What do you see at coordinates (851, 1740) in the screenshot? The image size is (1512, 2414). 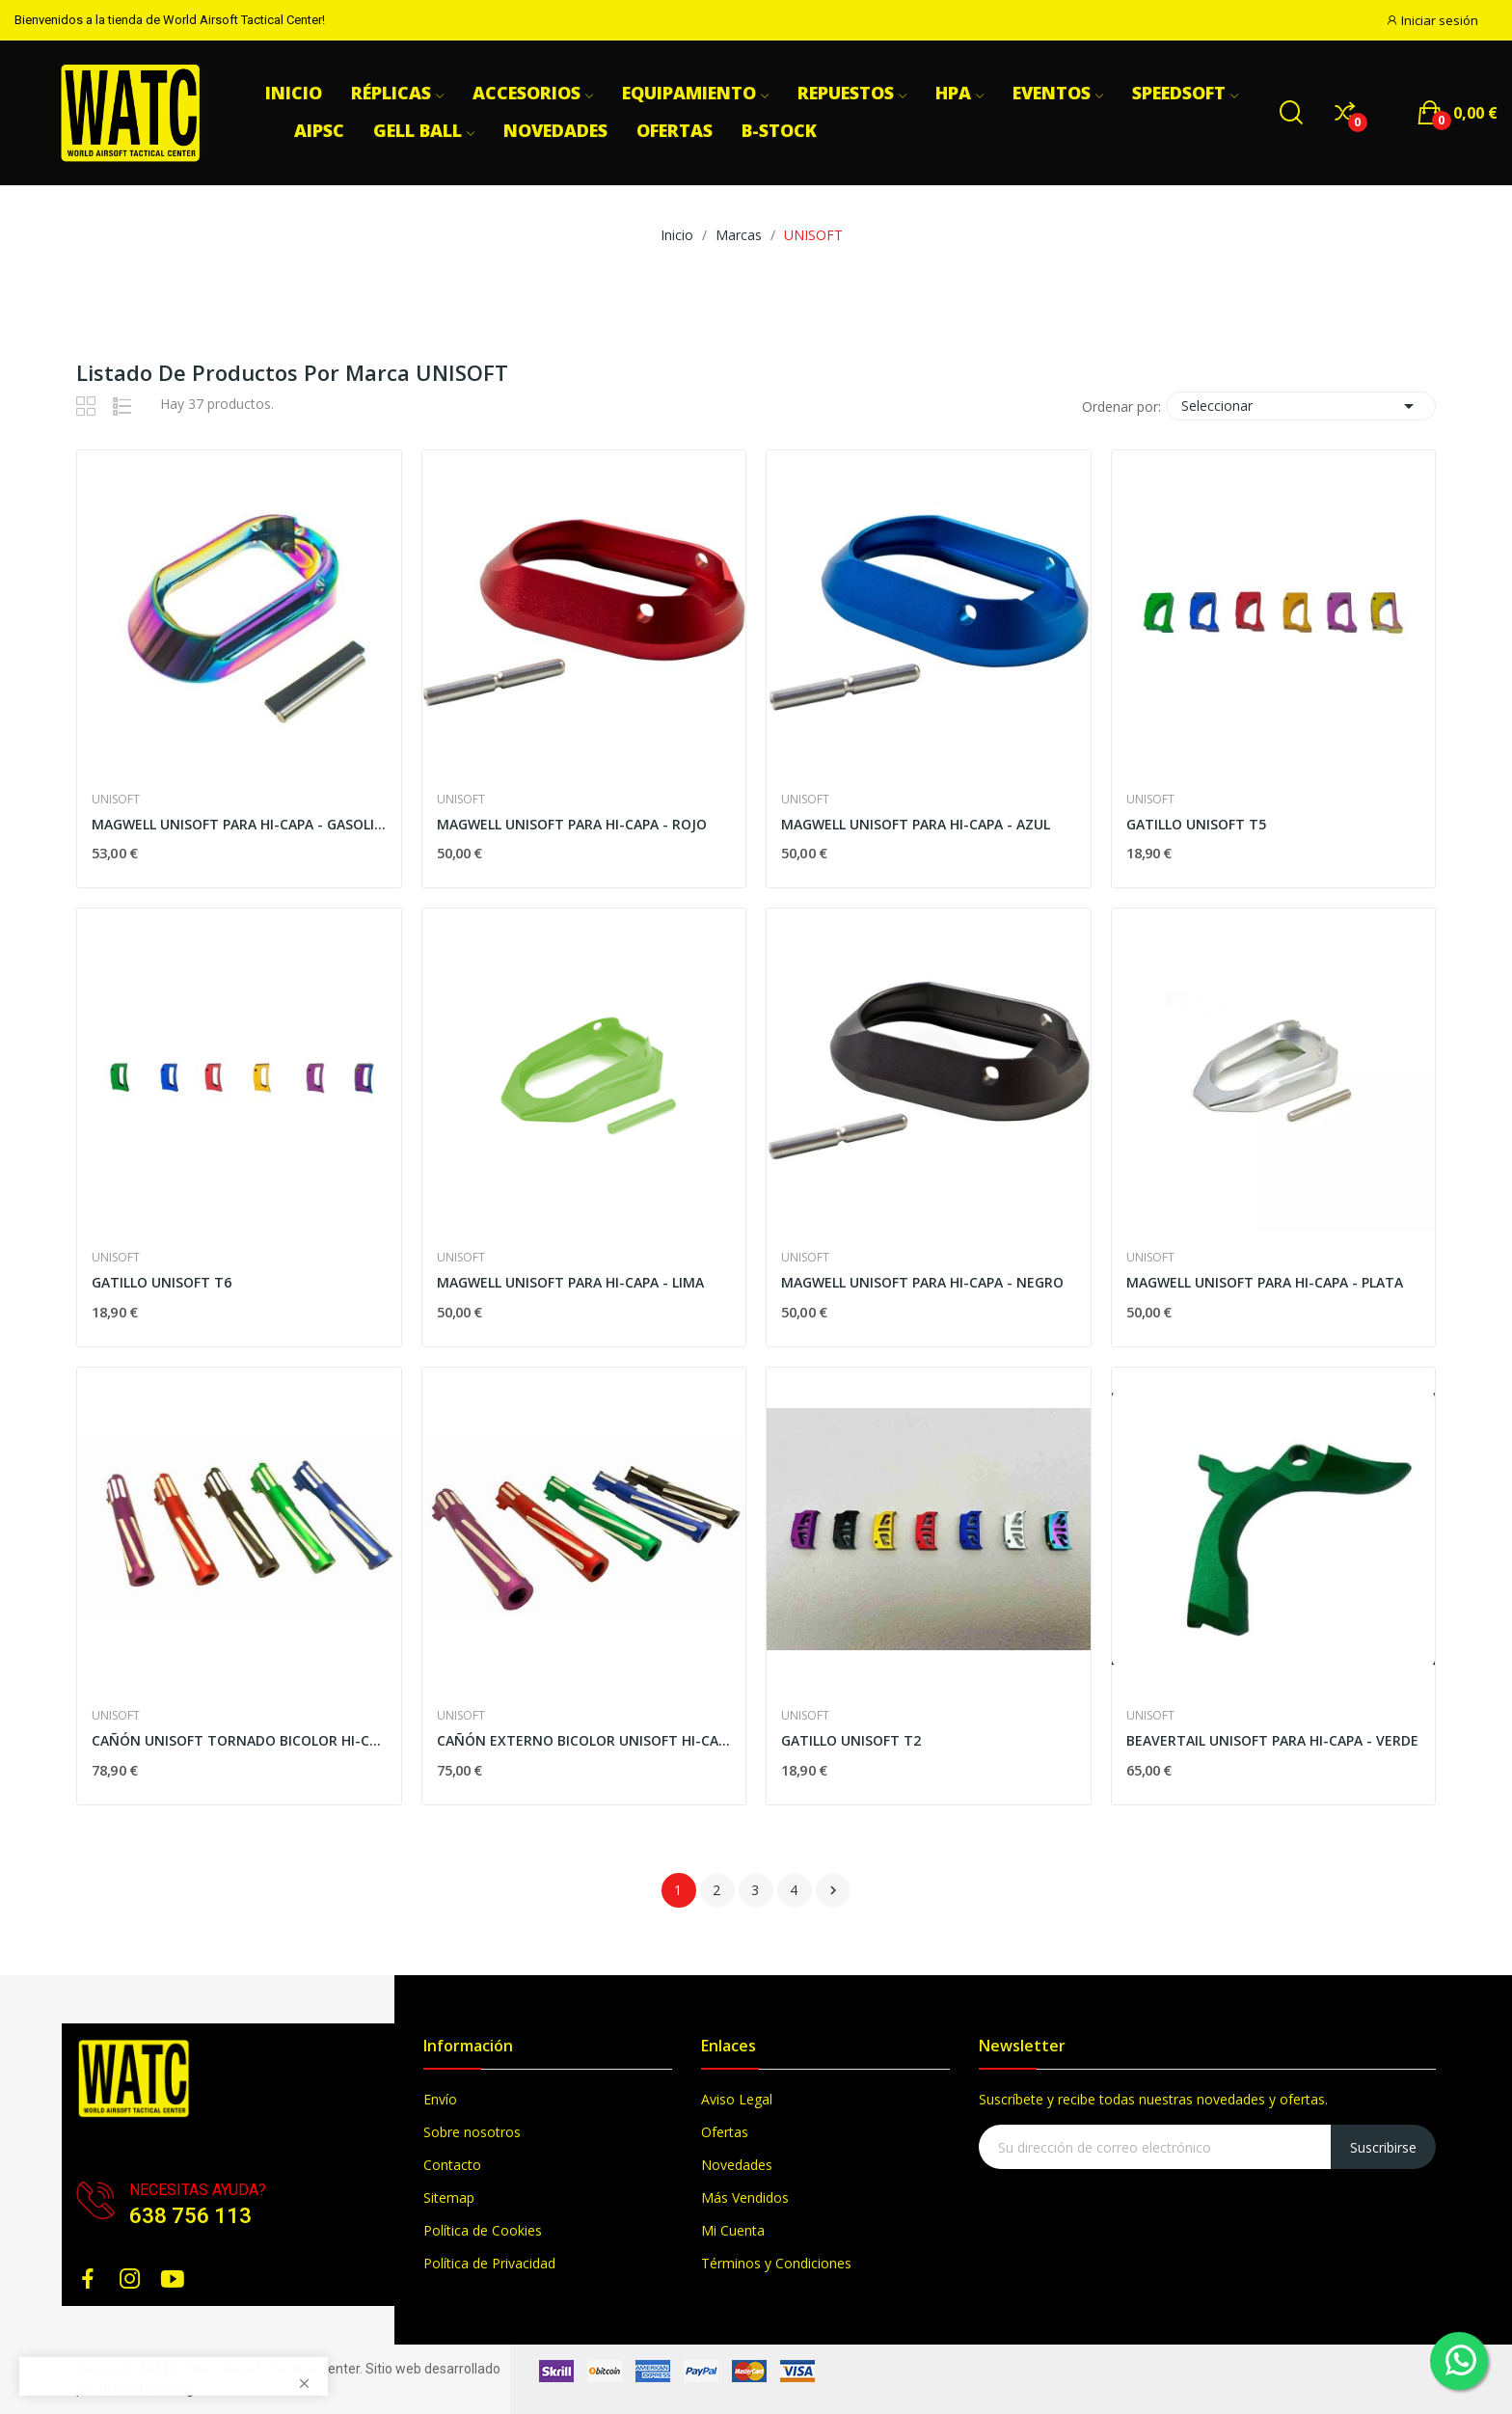 I see `GATILLO UNISOFT T2` at bounding box center [851, 1740].